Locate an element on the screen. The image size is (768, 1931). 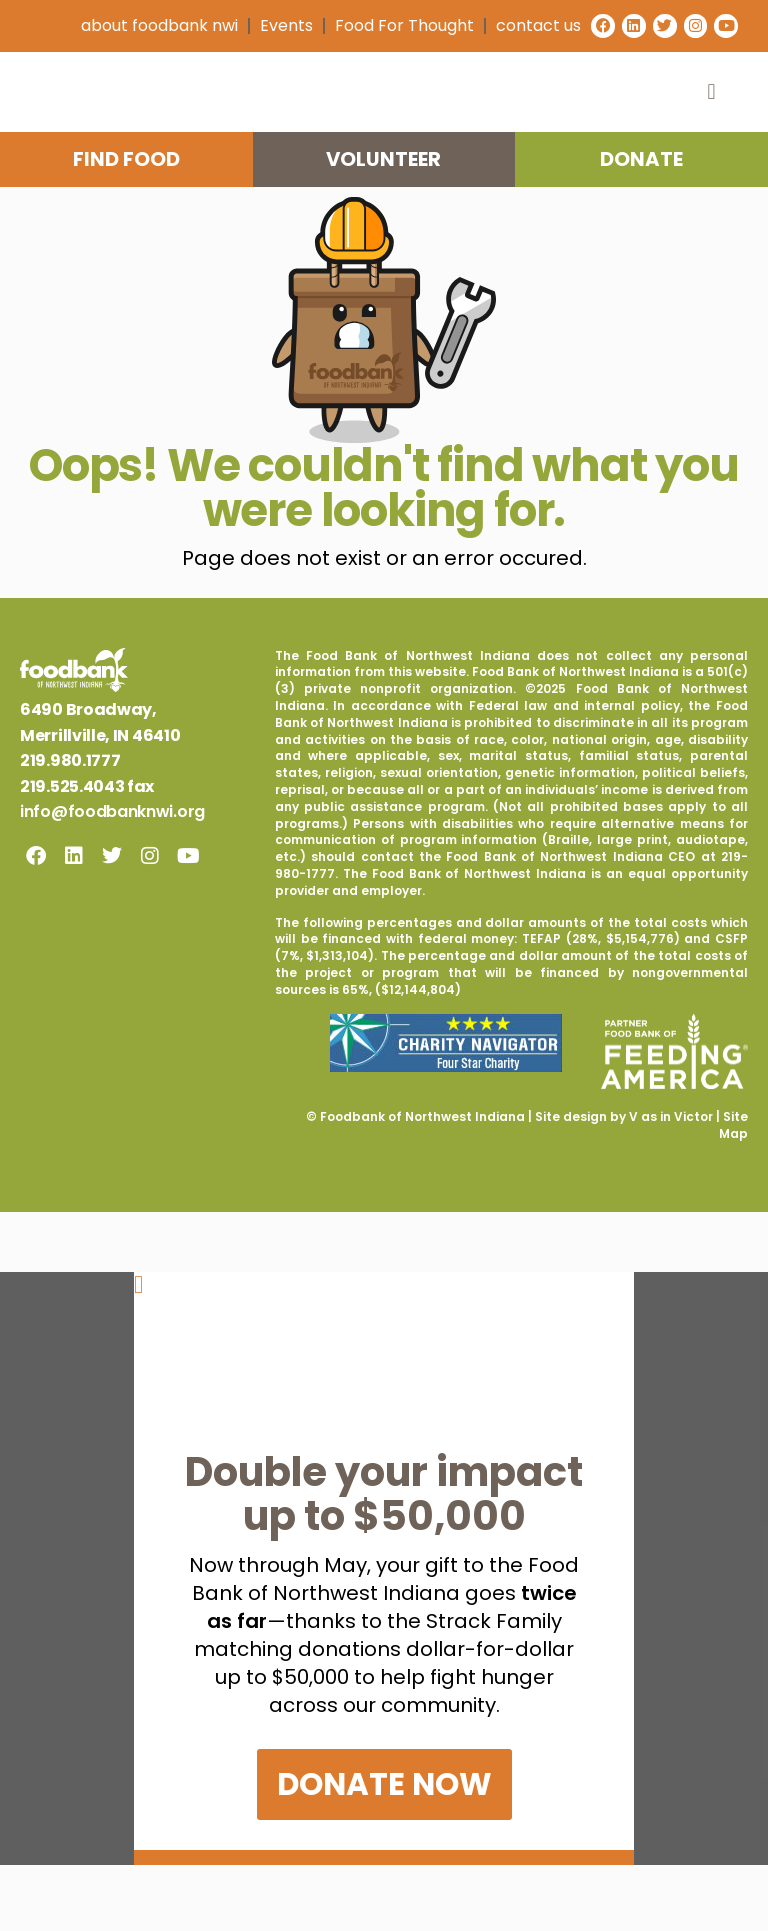
about foodbank nwi is located at coordinates (150, 25).